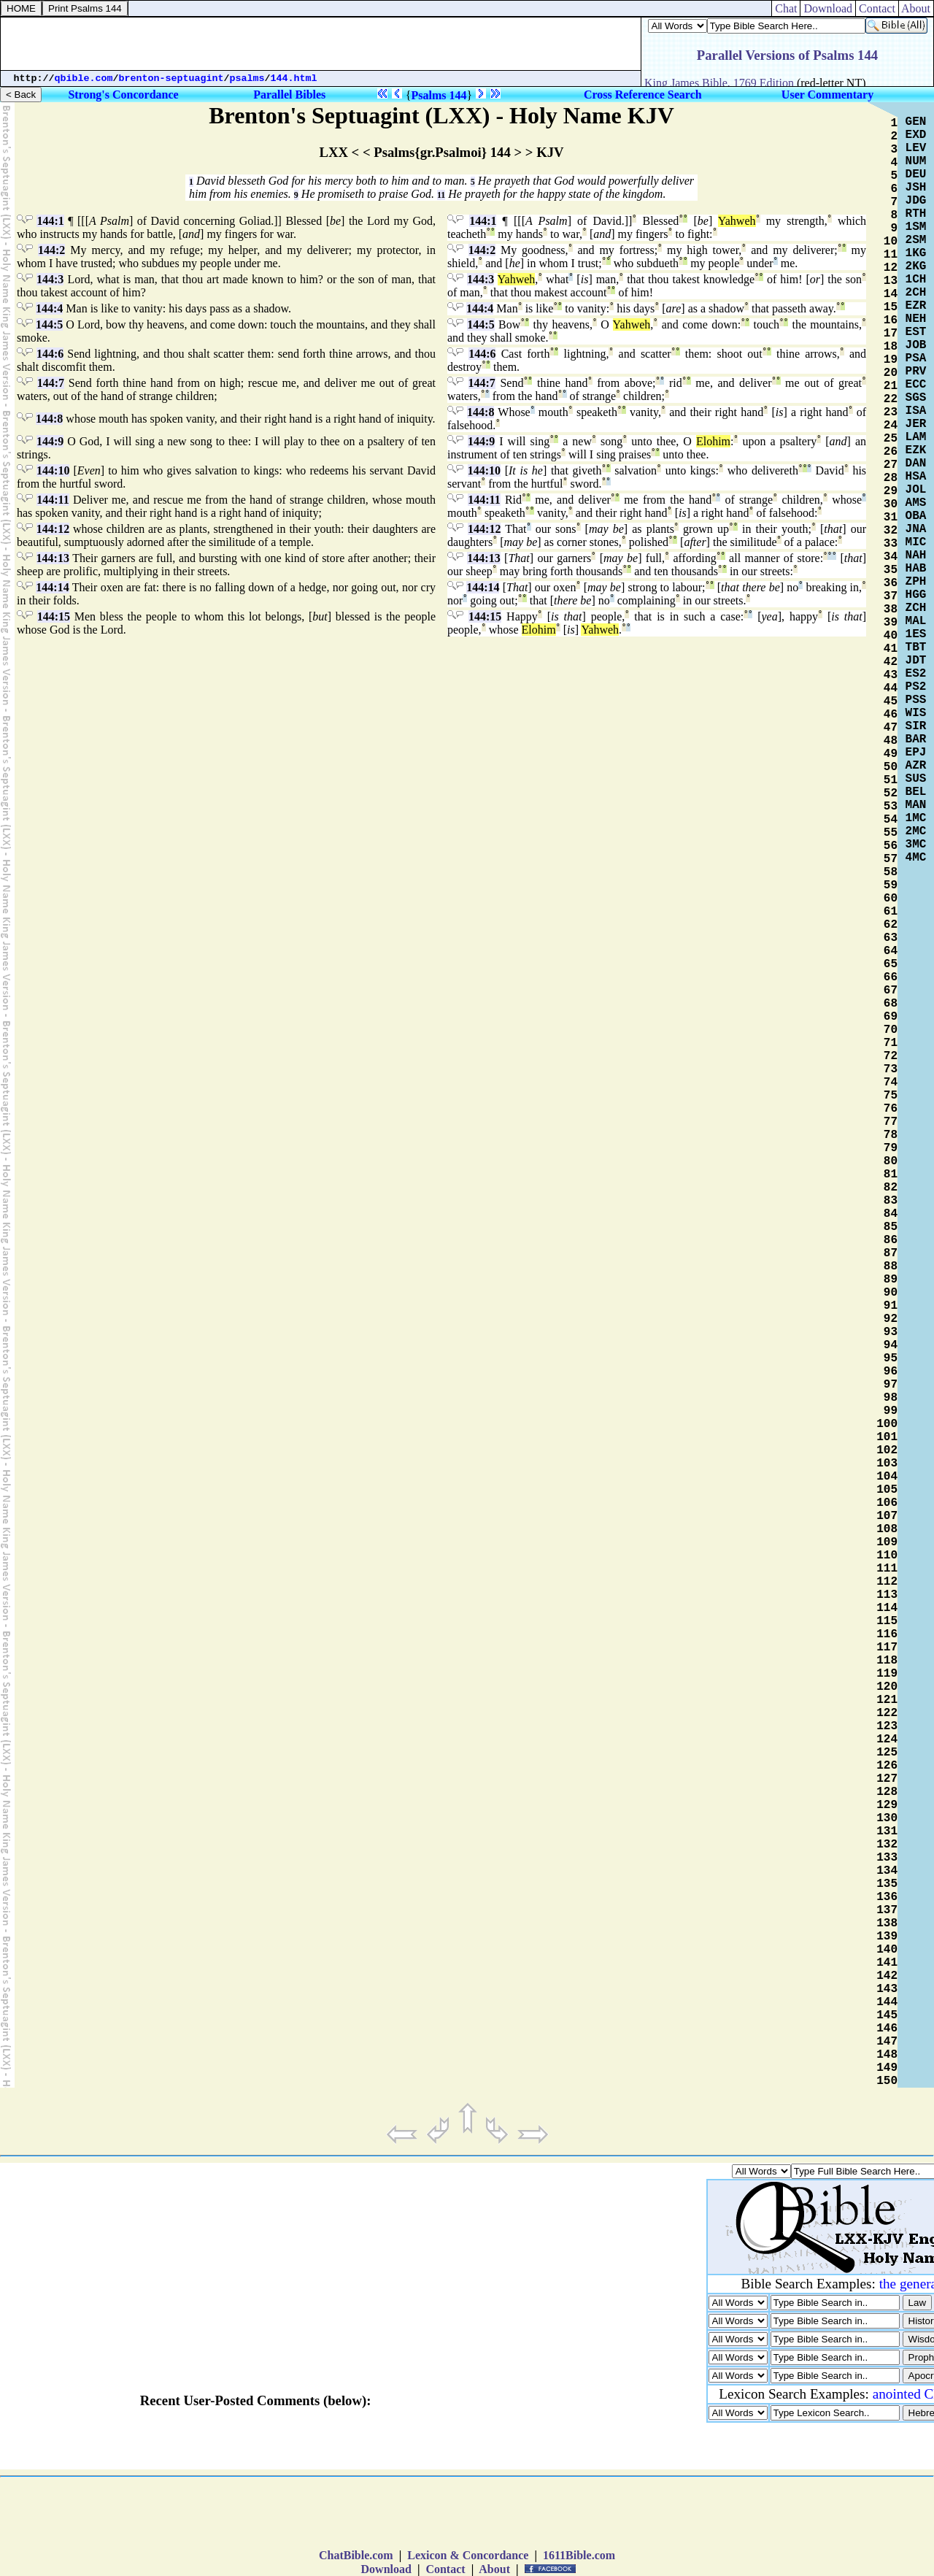 The height and width of the screenshot is (2576, 934). I want to click on 100, so click(887, 1424).